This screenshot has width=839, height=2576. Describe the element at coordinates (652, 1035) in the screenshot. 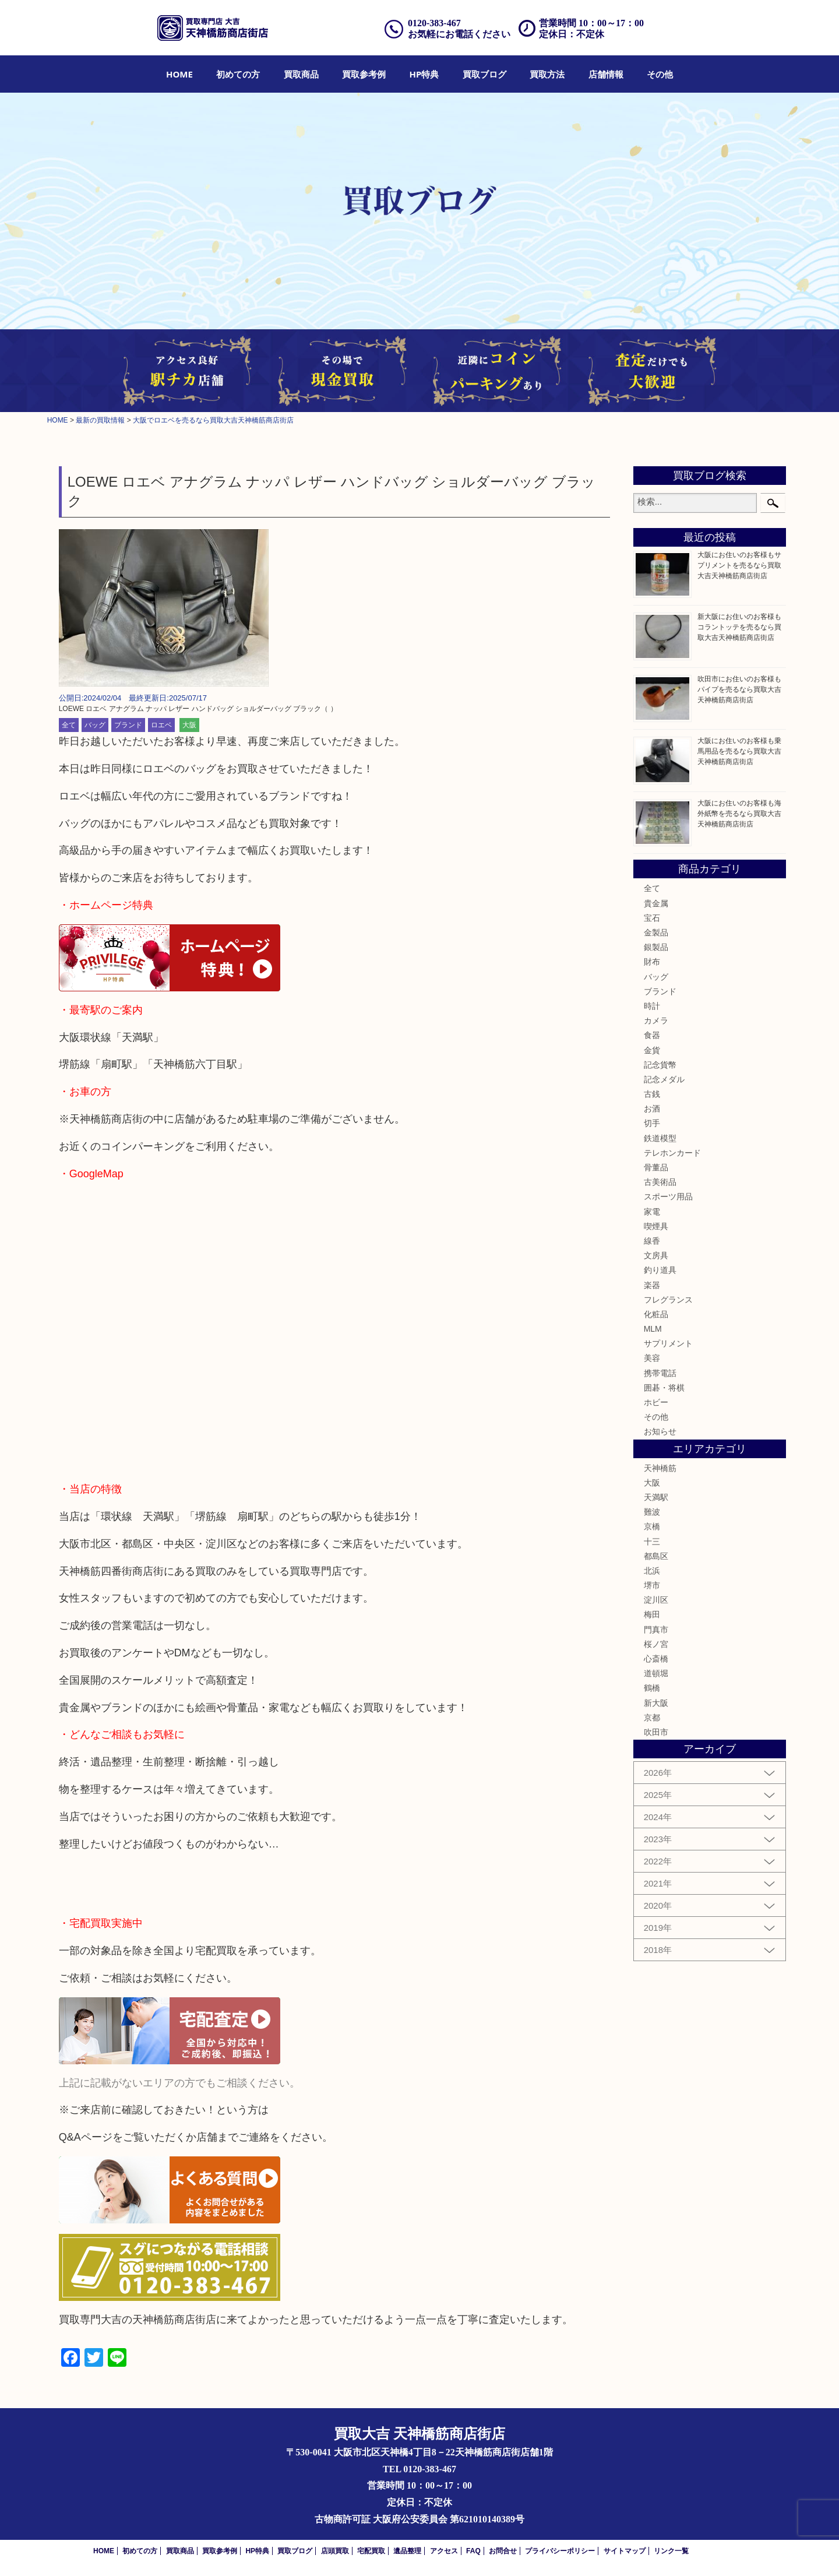

I see `食器` at that location.